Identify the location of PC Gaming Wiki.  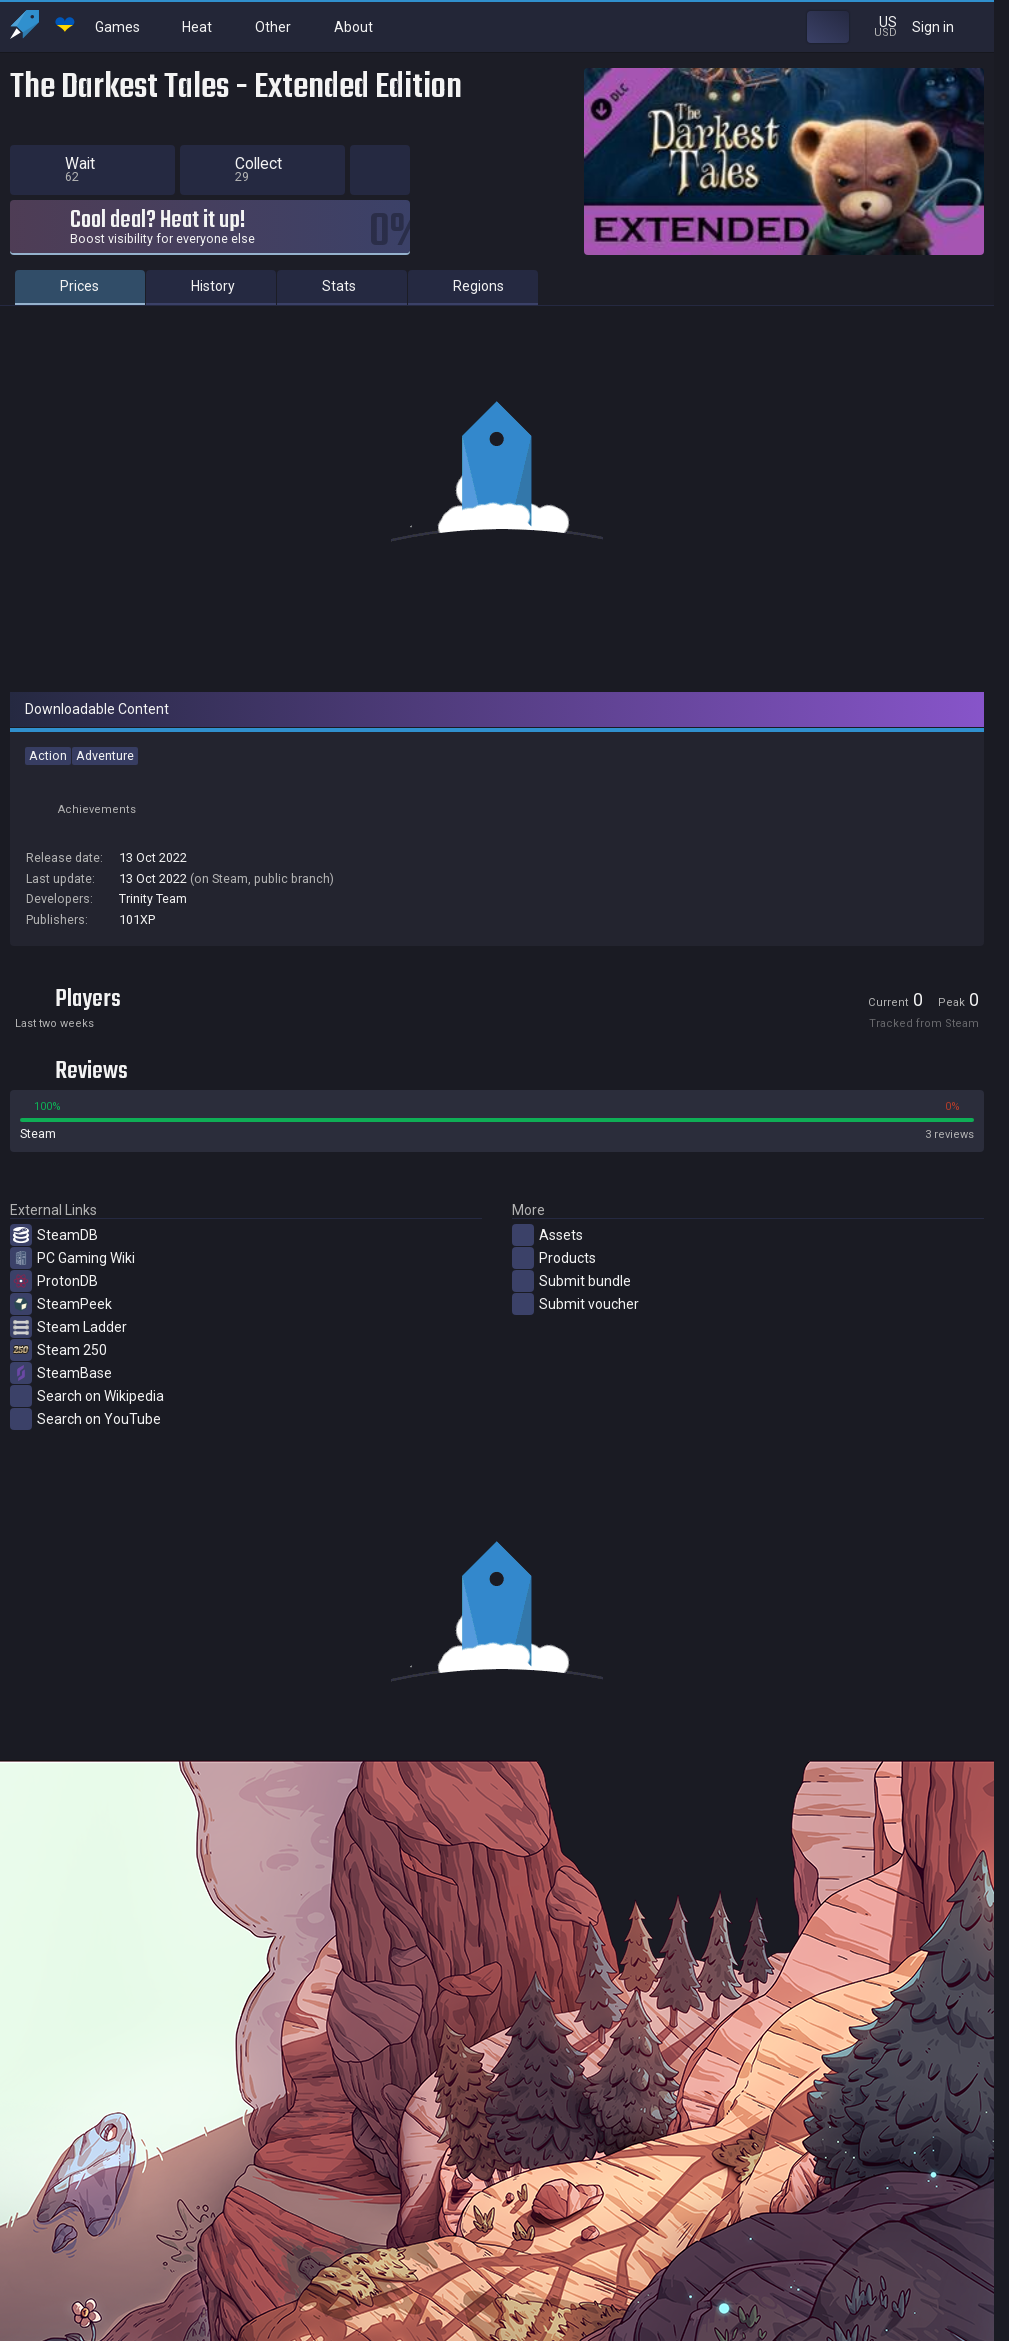
(72, 1258).